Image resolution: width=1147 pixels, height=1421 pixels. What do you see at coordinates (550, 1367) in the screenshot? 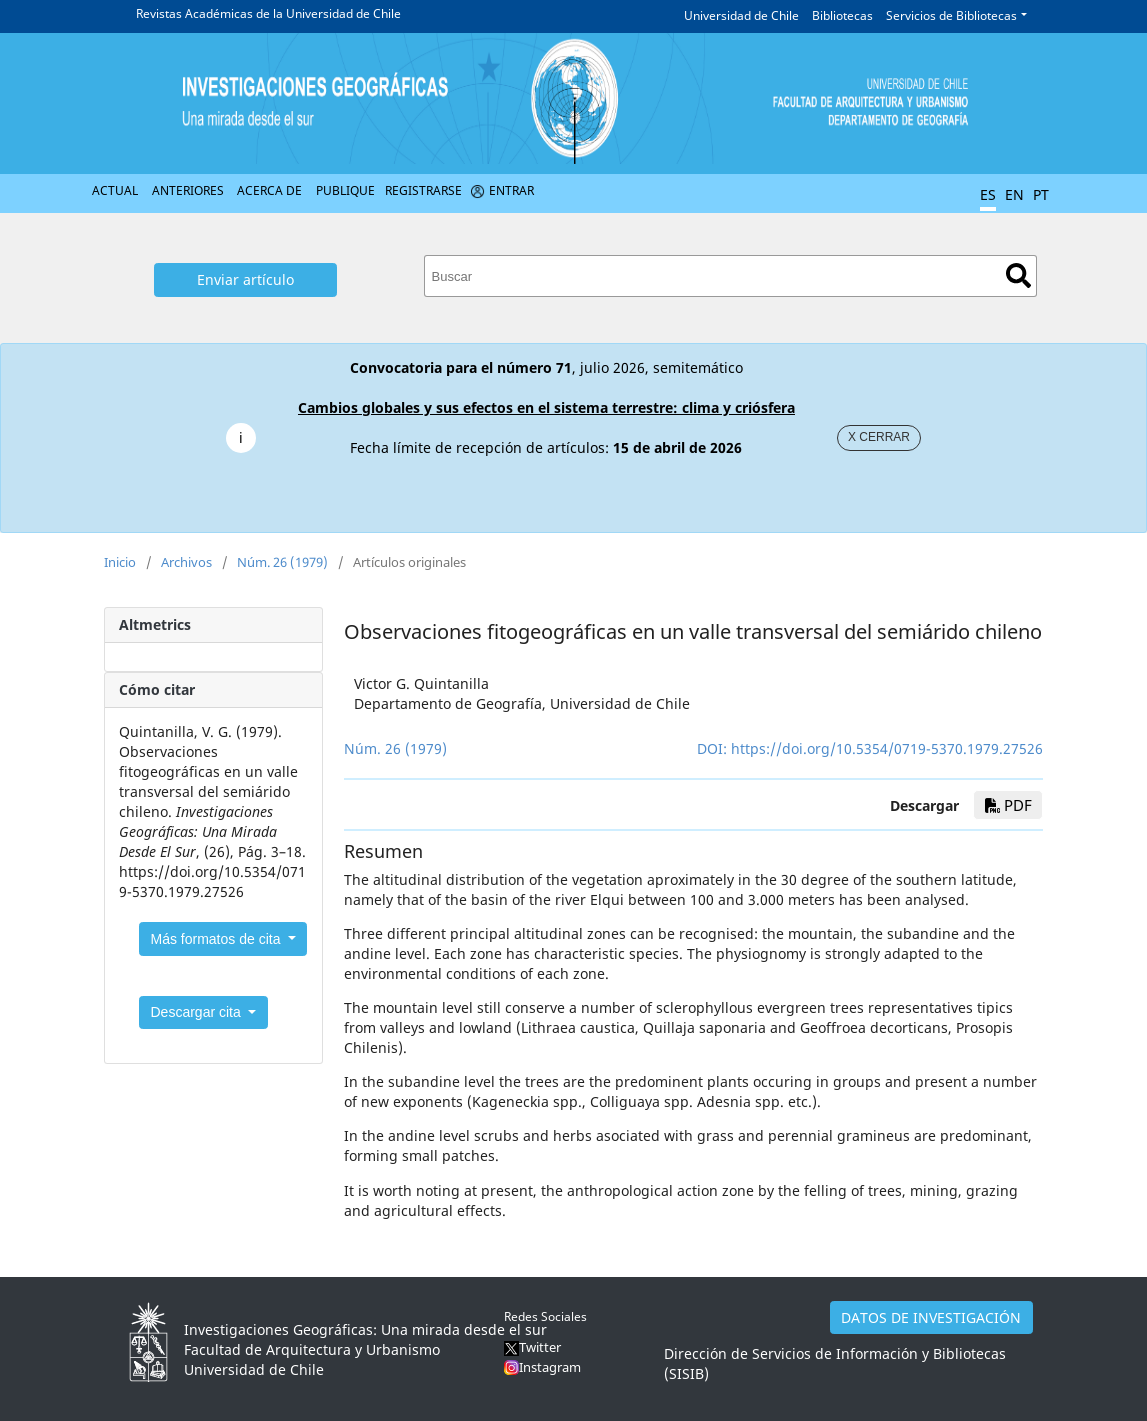
I see `Instagram` at bounding box center [550, 1367].